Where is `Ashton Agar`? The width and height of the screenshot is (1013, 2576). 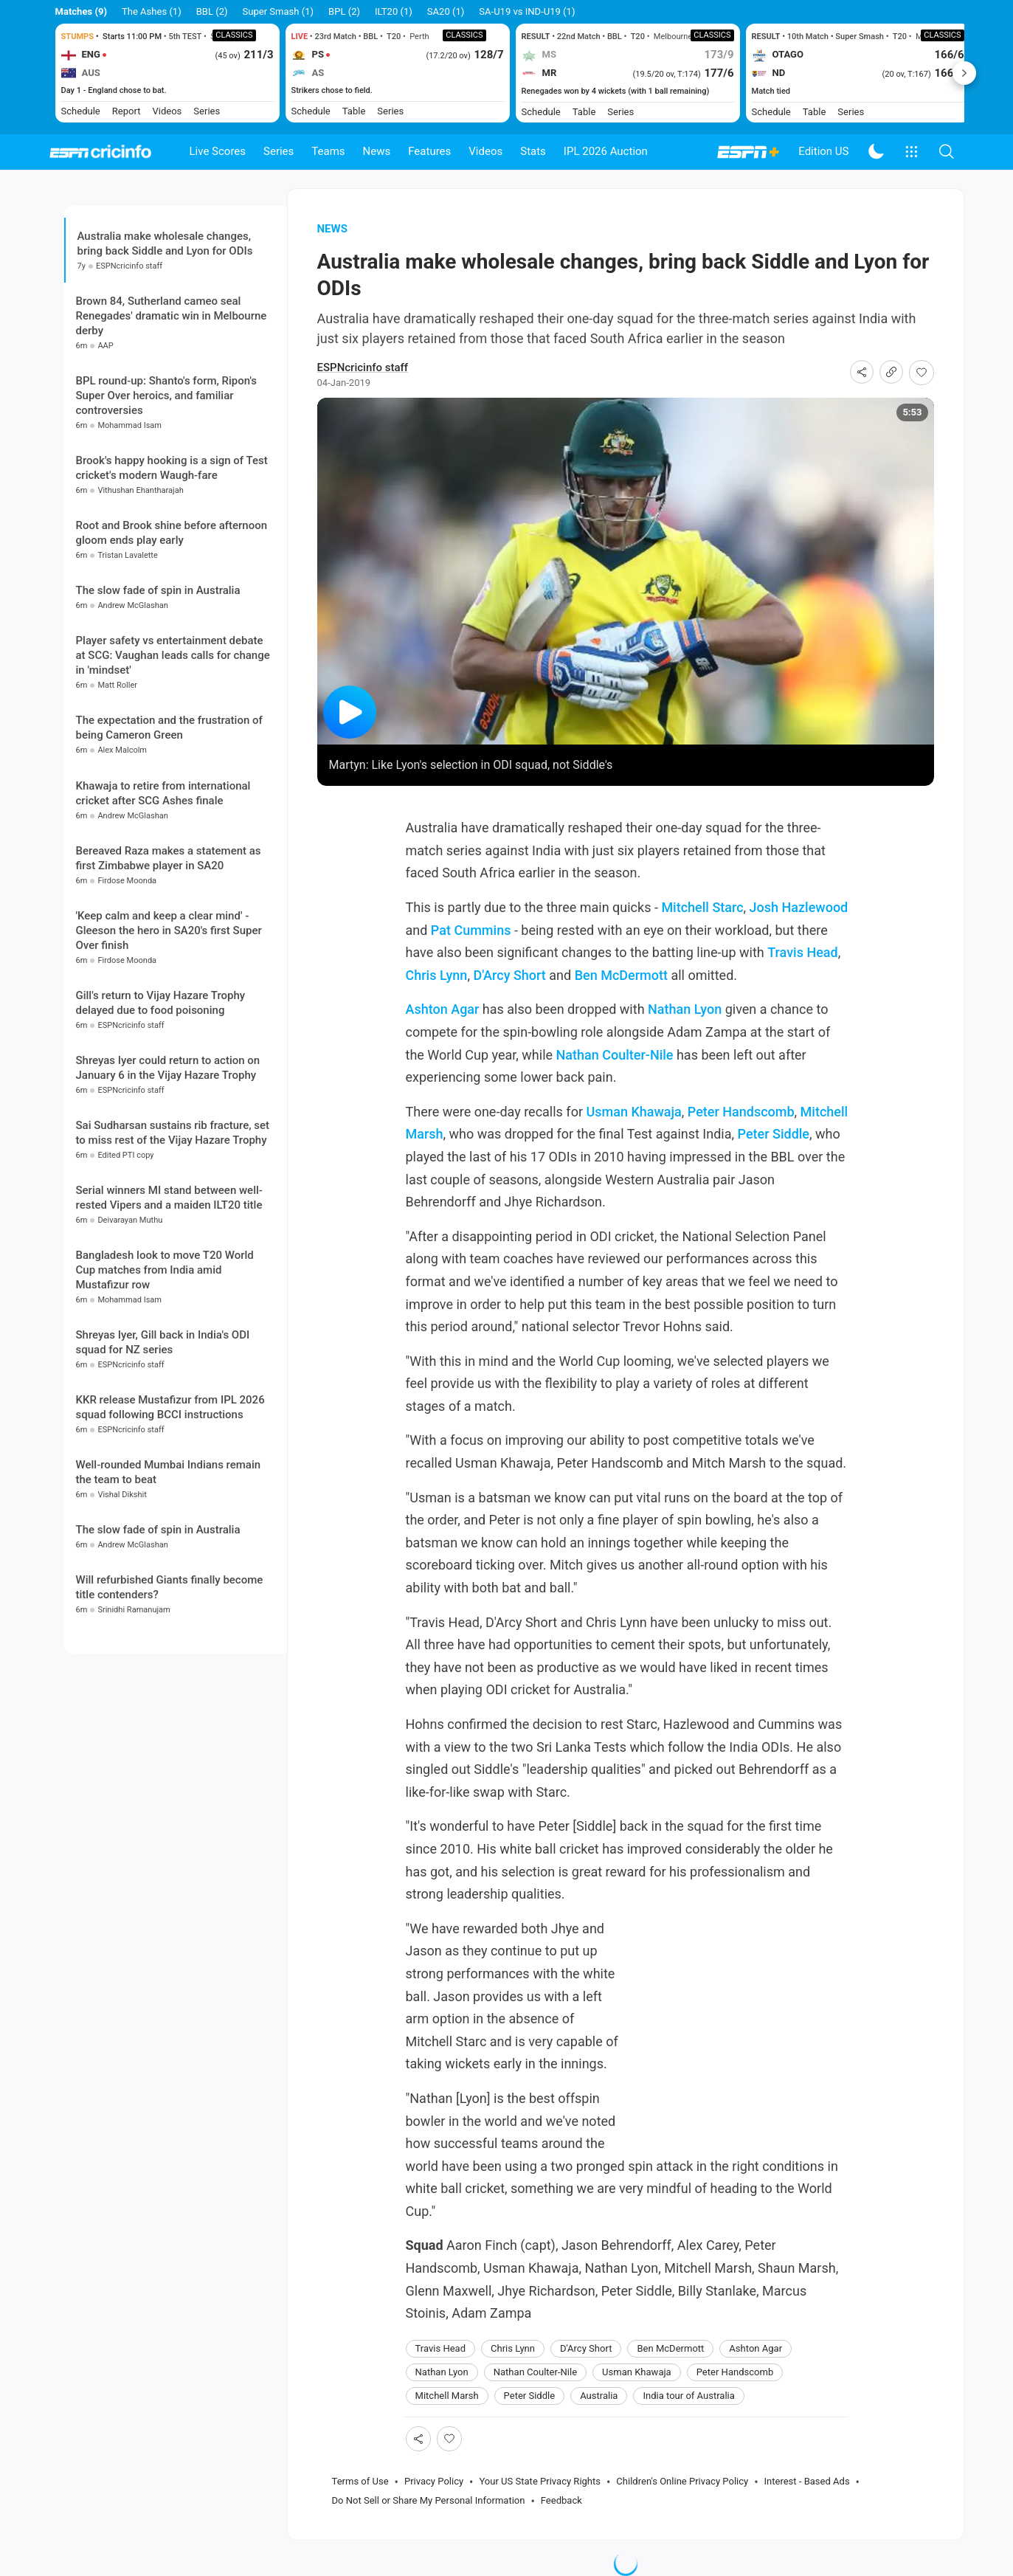 Ashton Agar is located at coordinates (443, 1009).